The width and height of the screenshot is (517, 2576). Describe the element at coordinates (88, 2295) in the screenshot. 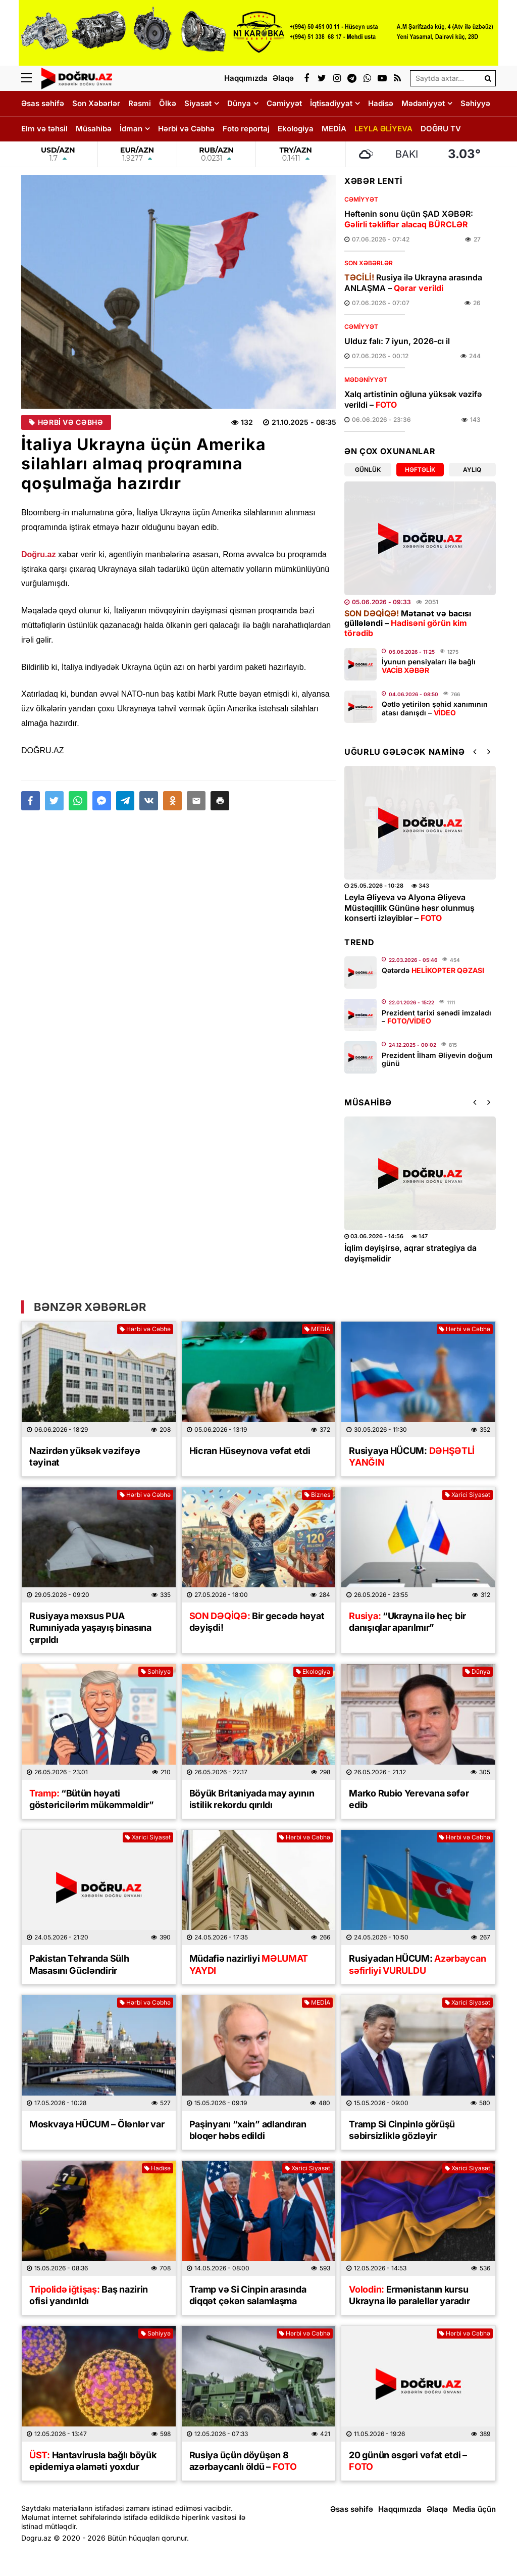

I see `Baş nazirin ofisi yandırıldı` at that location.